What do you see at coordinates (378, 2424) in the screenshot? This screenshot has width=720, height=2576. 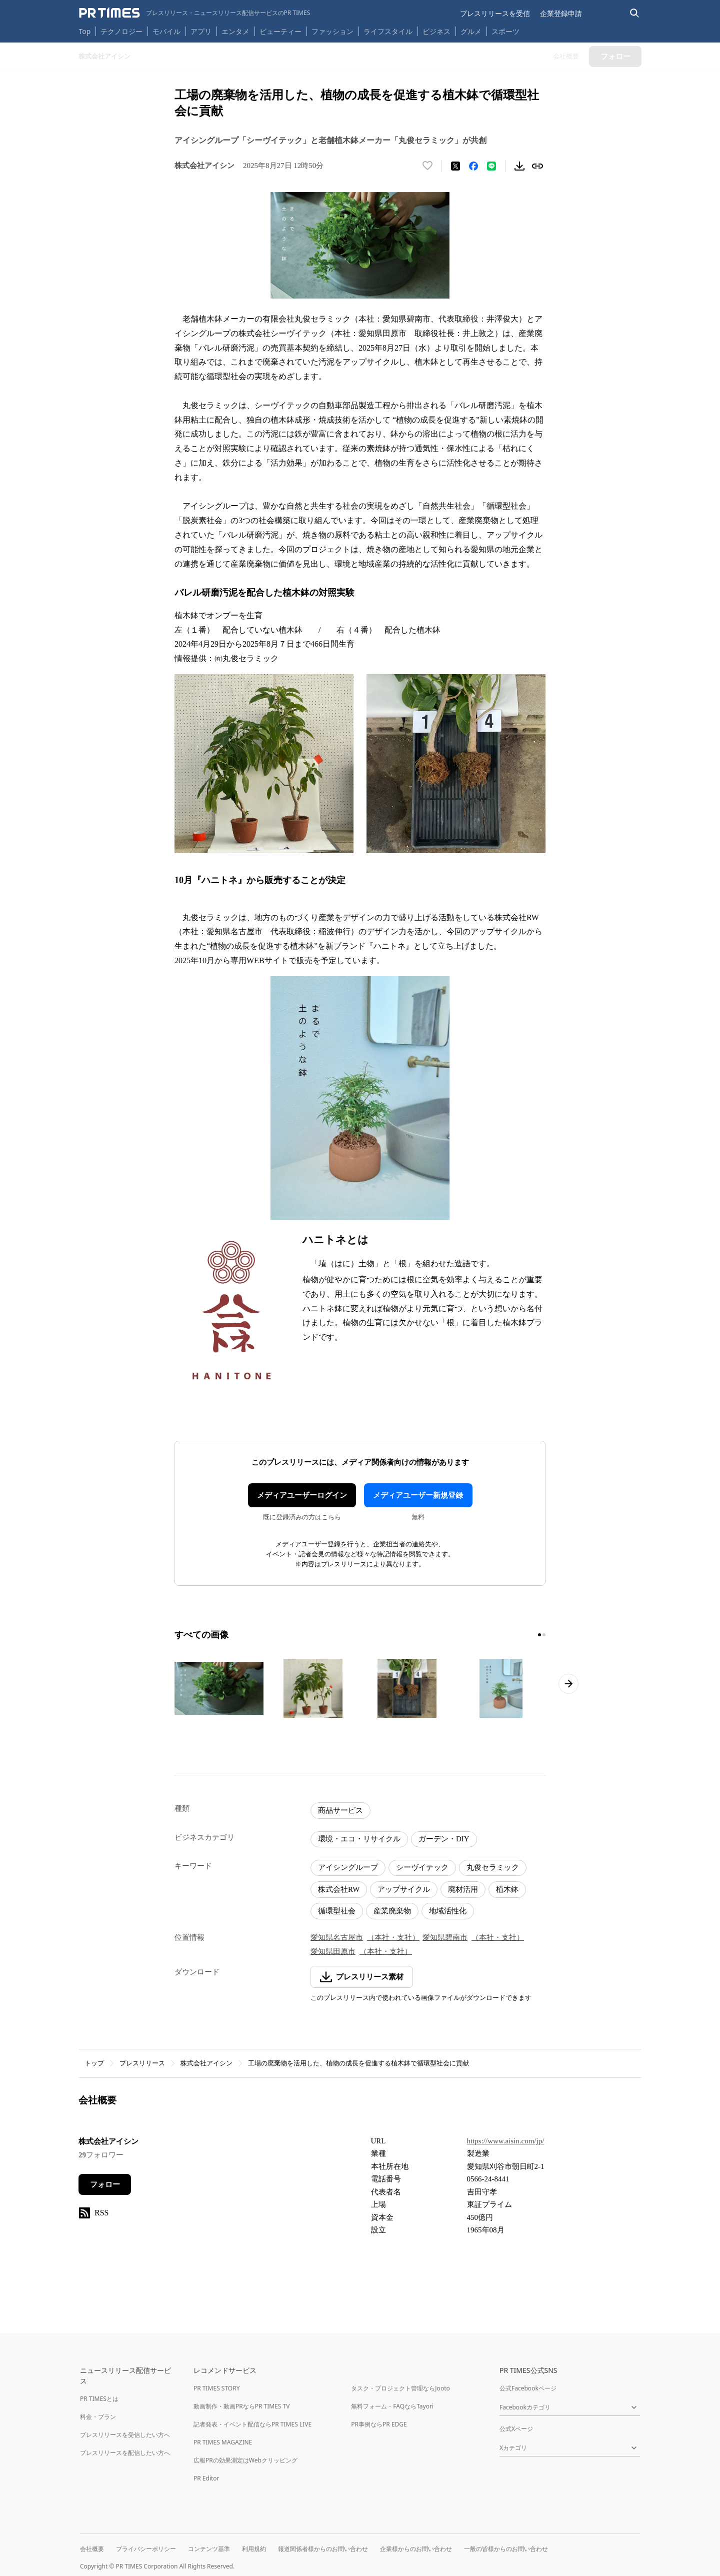 I see `PR事例ならPR EDGE` at bounding box center [378, 2424].